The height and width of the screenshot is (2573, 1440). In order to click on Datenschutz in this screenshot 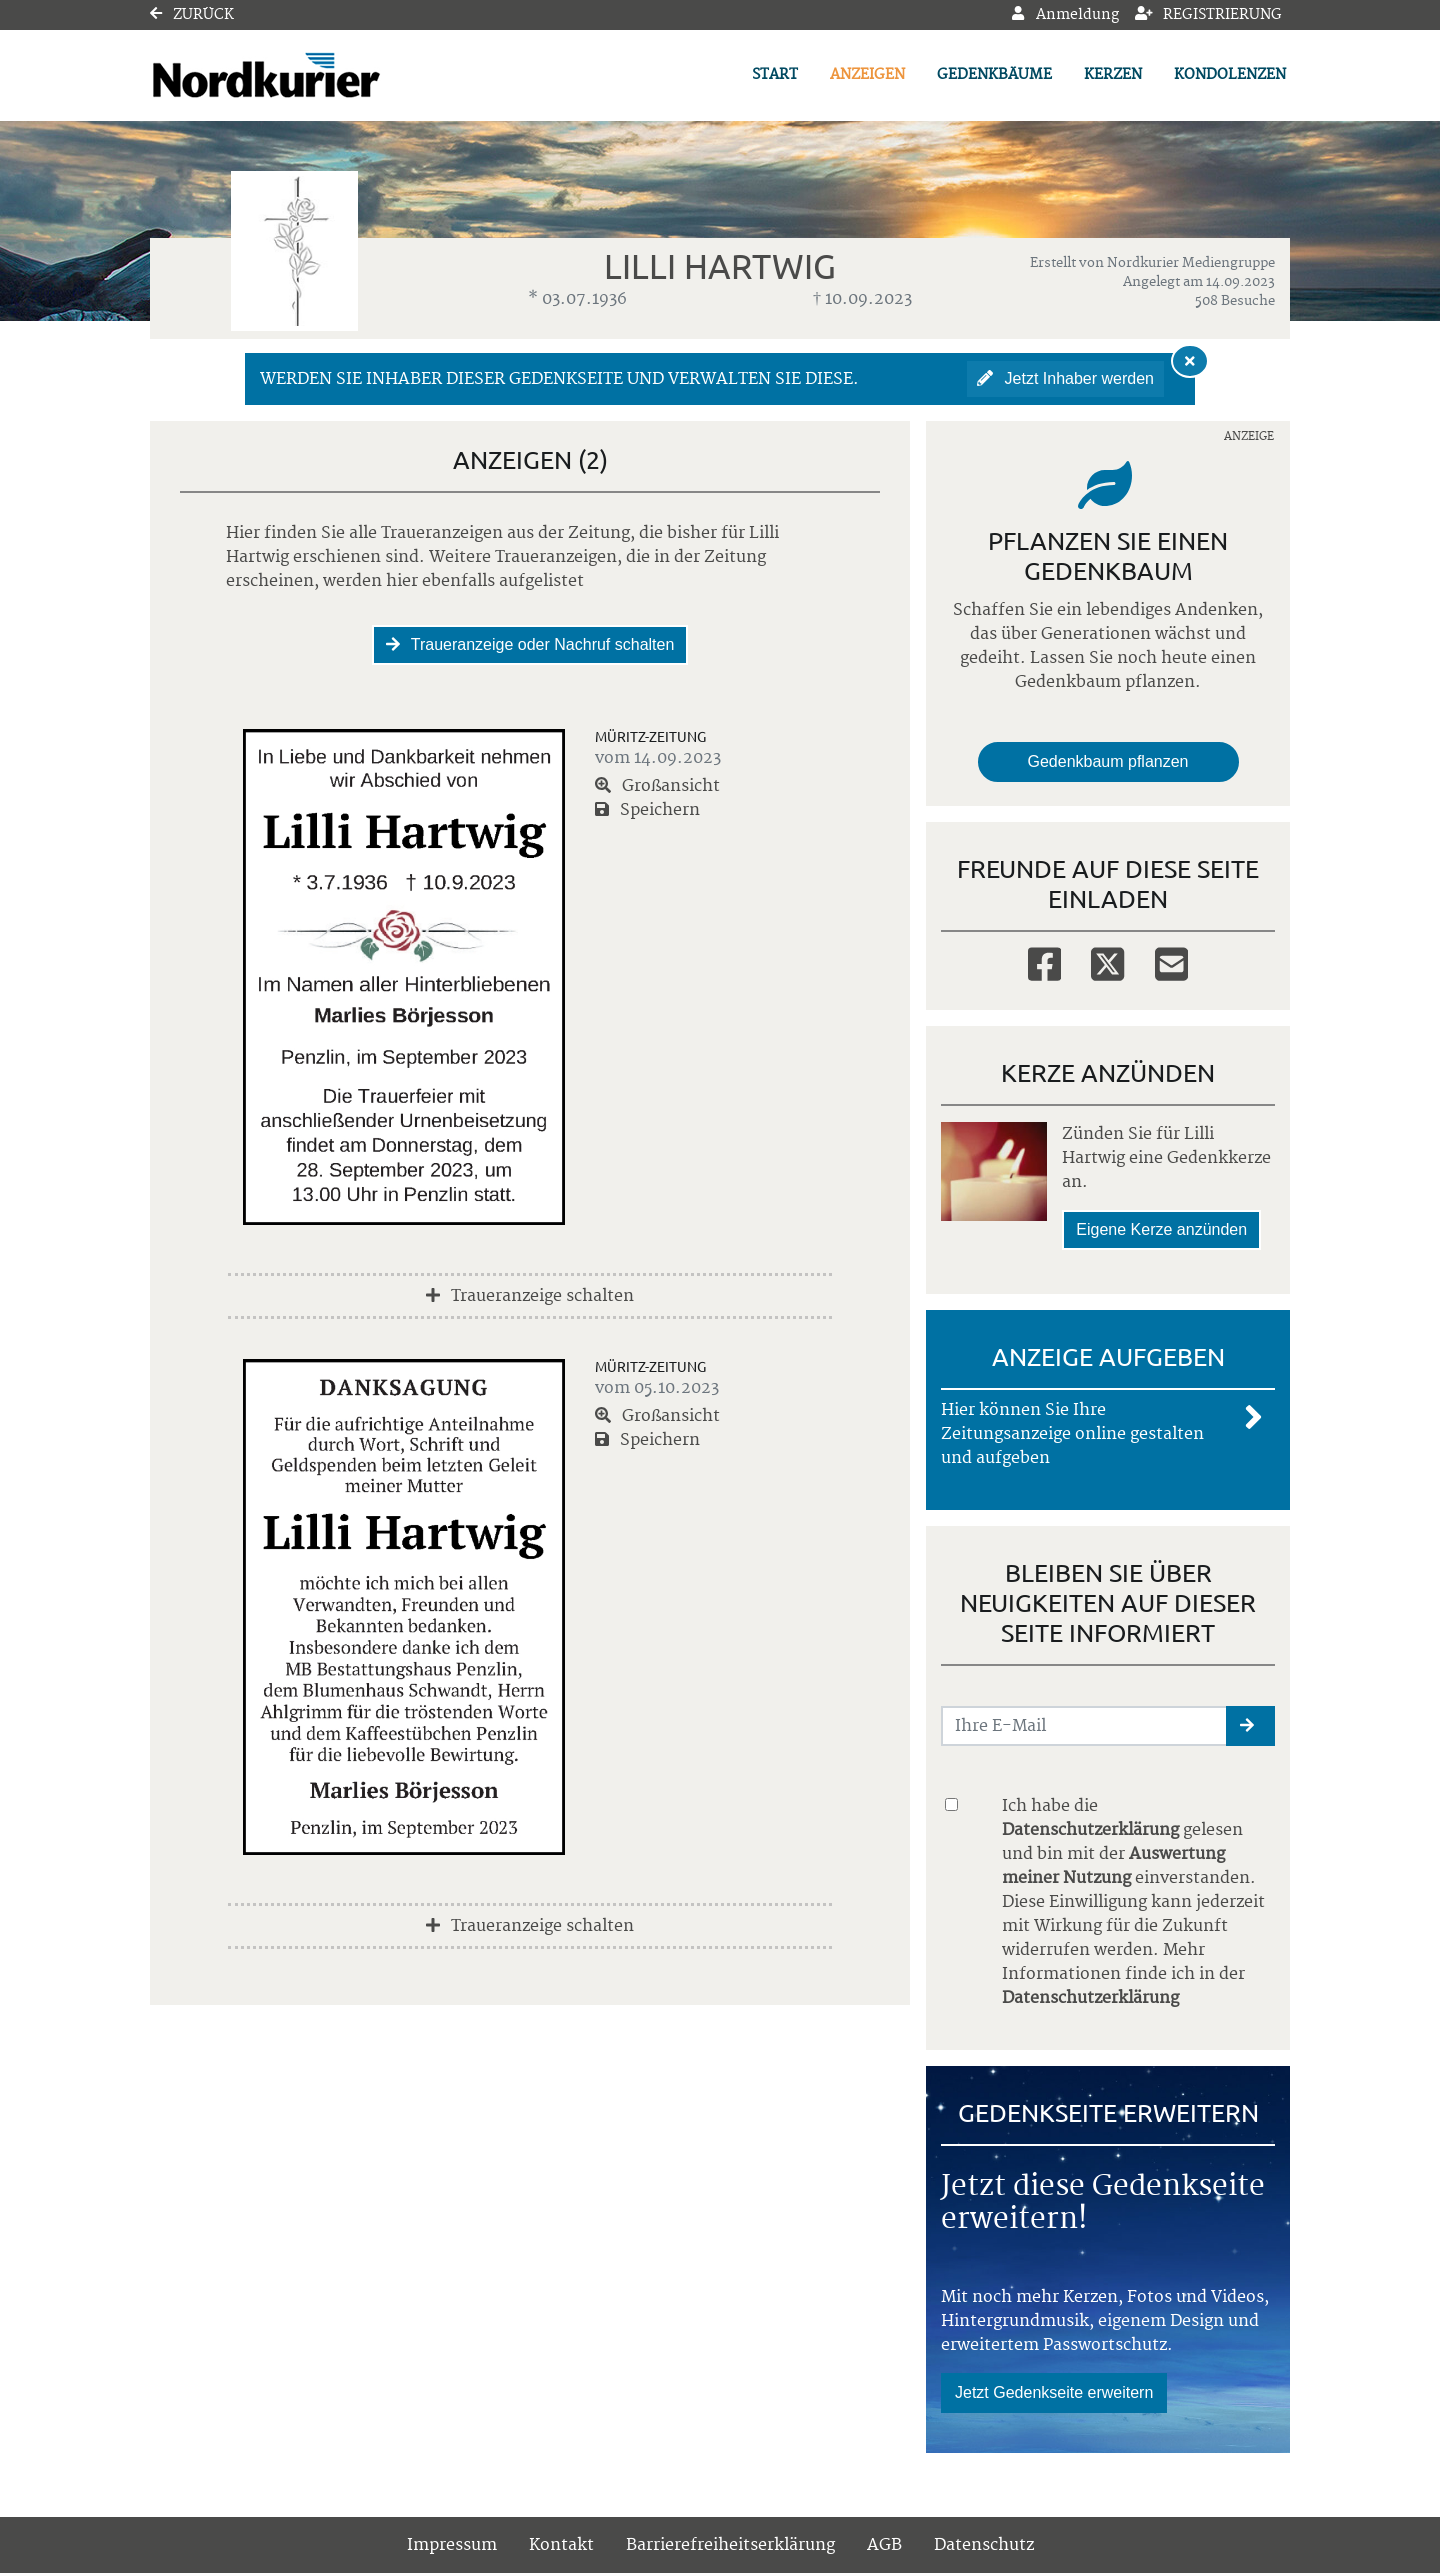, I will do `click(984, 2545)`.